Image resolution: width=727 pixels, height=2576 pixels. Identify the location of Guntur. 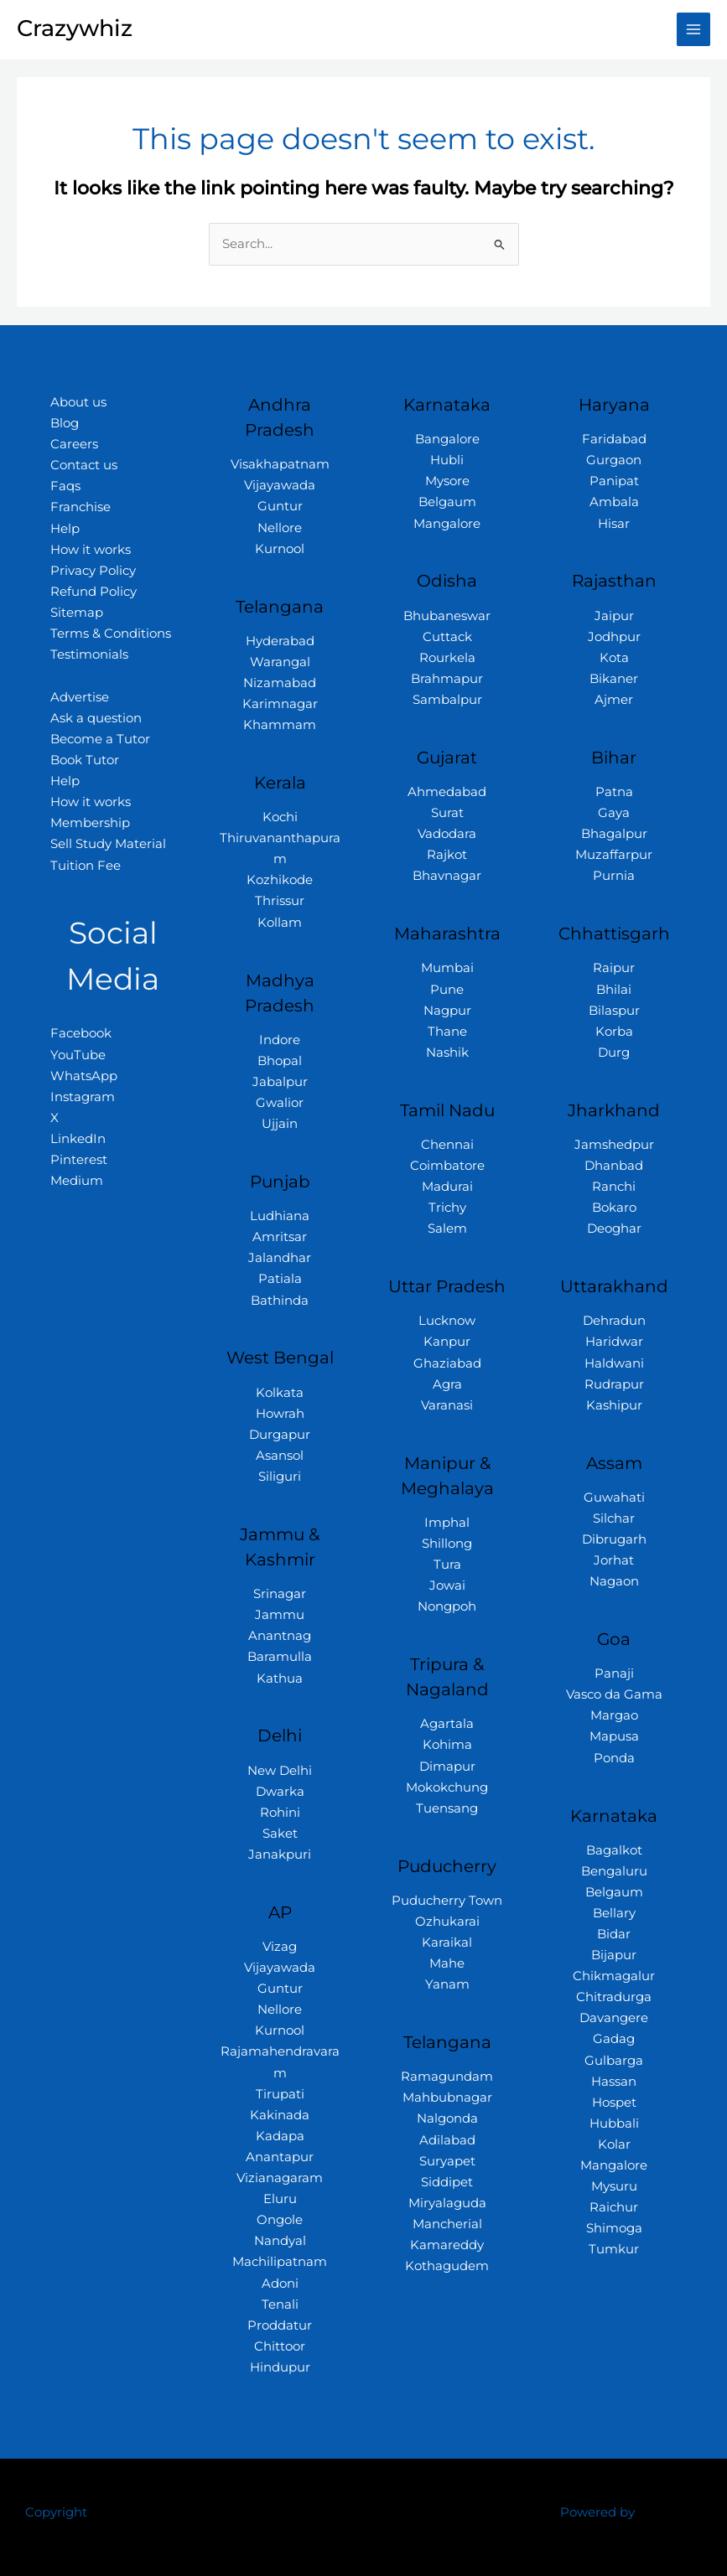
(280, 506).